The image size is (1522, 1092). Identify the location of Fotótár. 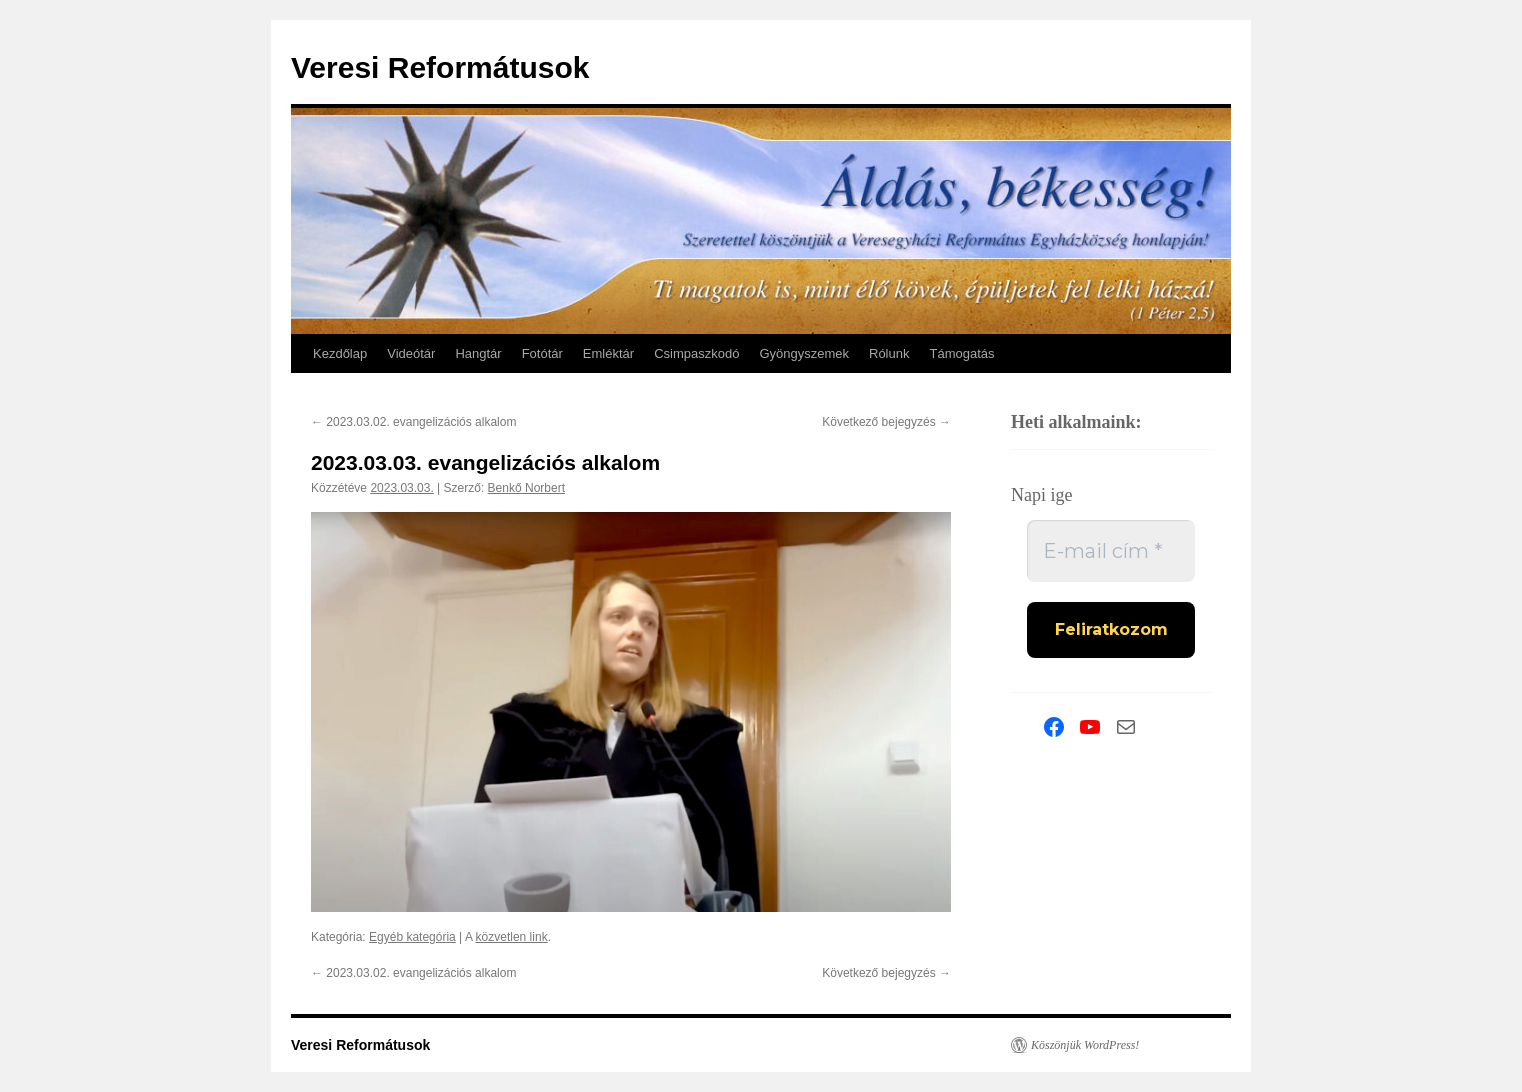
(542, 353).